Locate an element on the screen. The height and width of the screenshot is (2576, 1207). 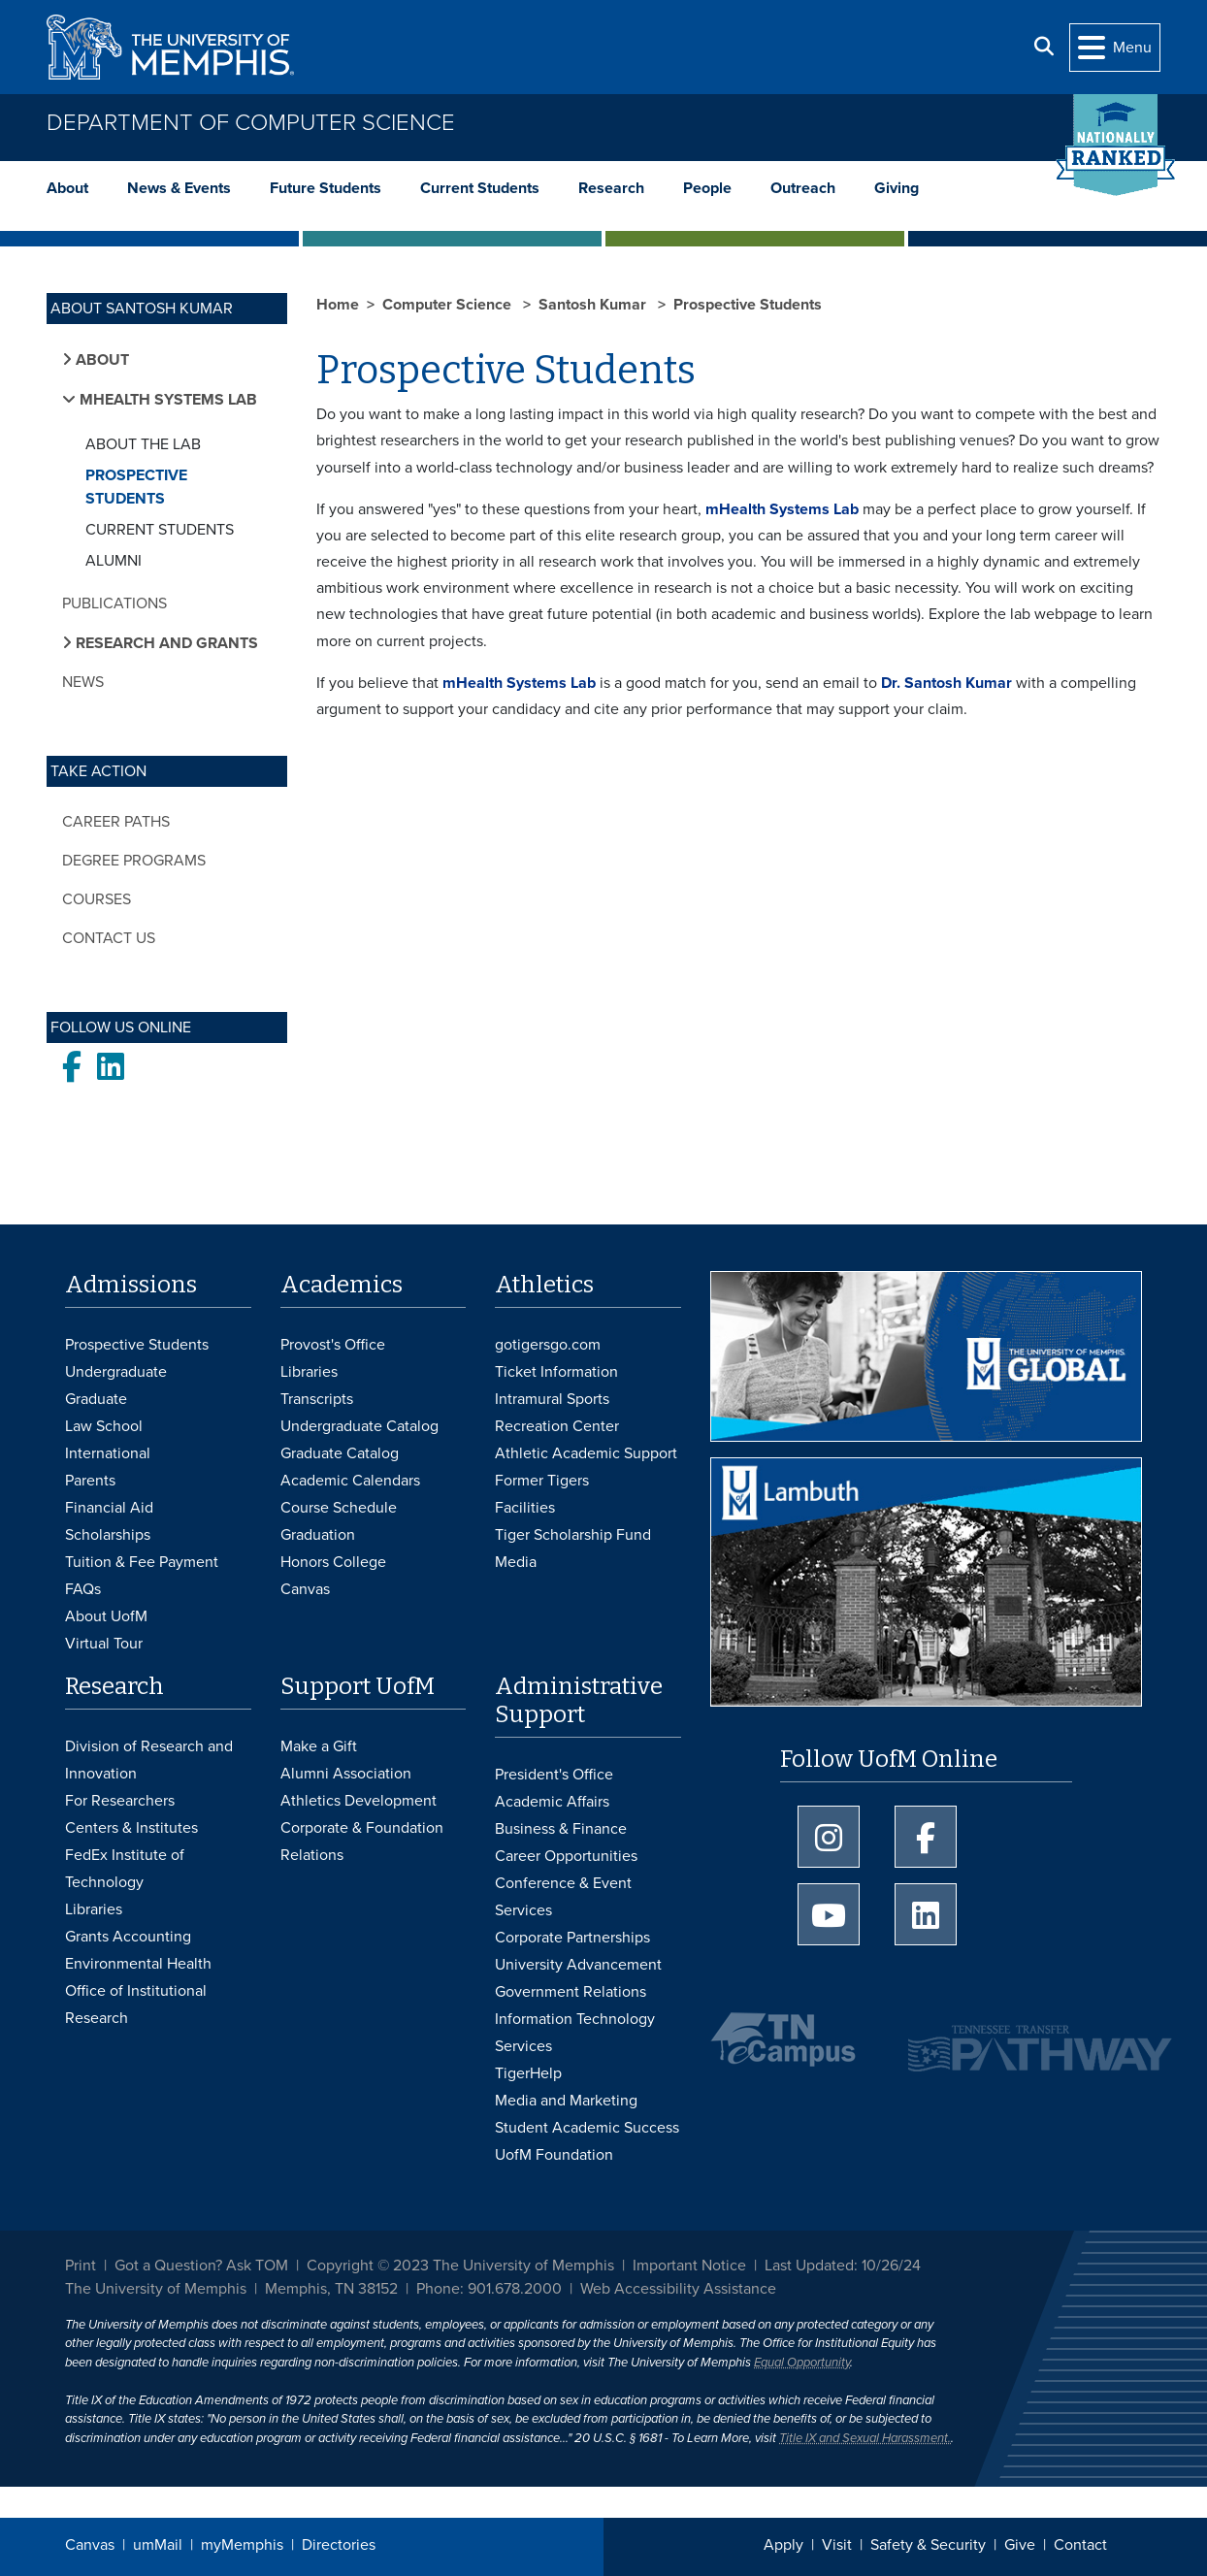
Apply is located at coordinates (783, 2545).